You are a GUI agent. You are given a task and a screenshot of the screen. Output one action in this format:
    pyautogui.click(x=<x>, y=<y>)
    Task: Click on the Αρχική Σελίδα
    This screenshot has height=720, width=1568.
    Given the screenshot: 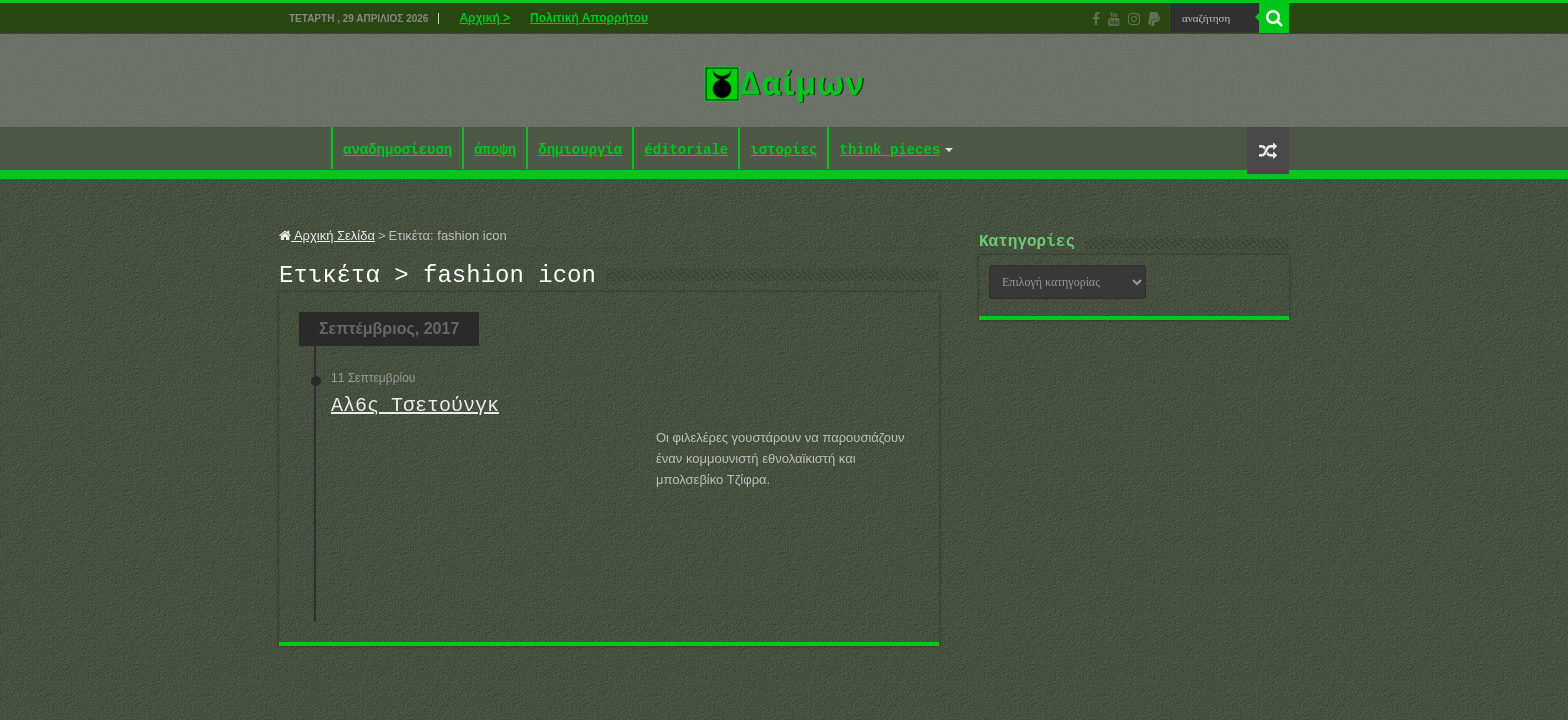 What is the action you would take?
    pyautogui.click(x=327, y=235)
    